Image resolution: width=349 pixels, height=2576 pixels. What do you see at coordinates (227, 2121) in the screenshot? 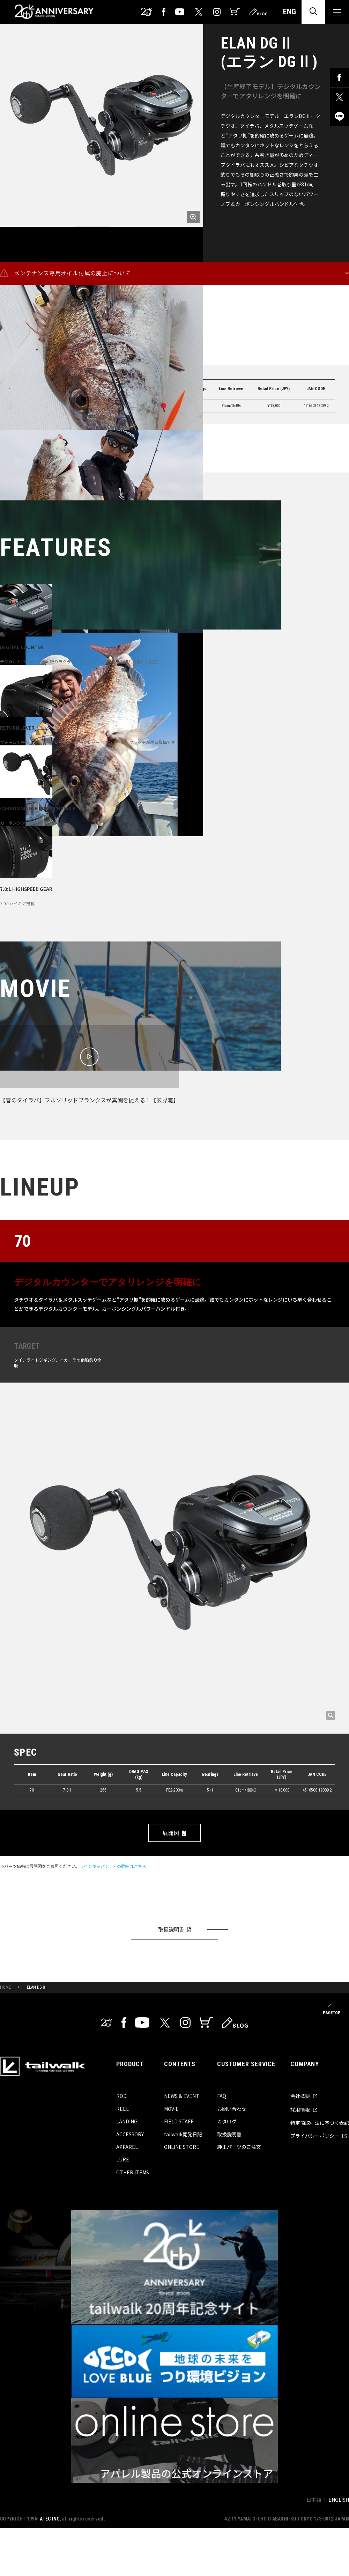
I see `カタログ` at bounding box center [227, 2121].